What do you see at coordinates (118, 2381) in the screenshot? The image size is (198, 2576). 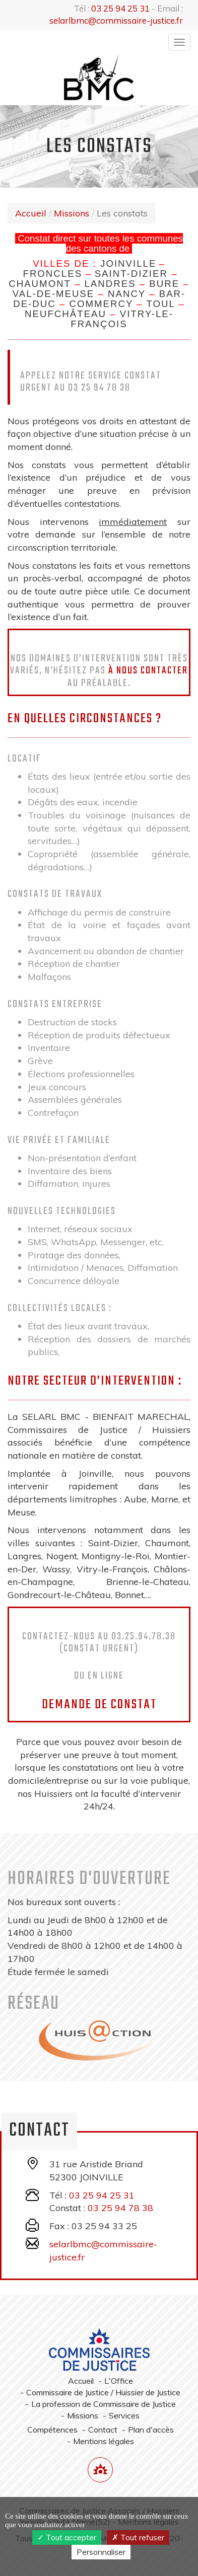 I see `L'Office` at bounding box center [118, 2381].